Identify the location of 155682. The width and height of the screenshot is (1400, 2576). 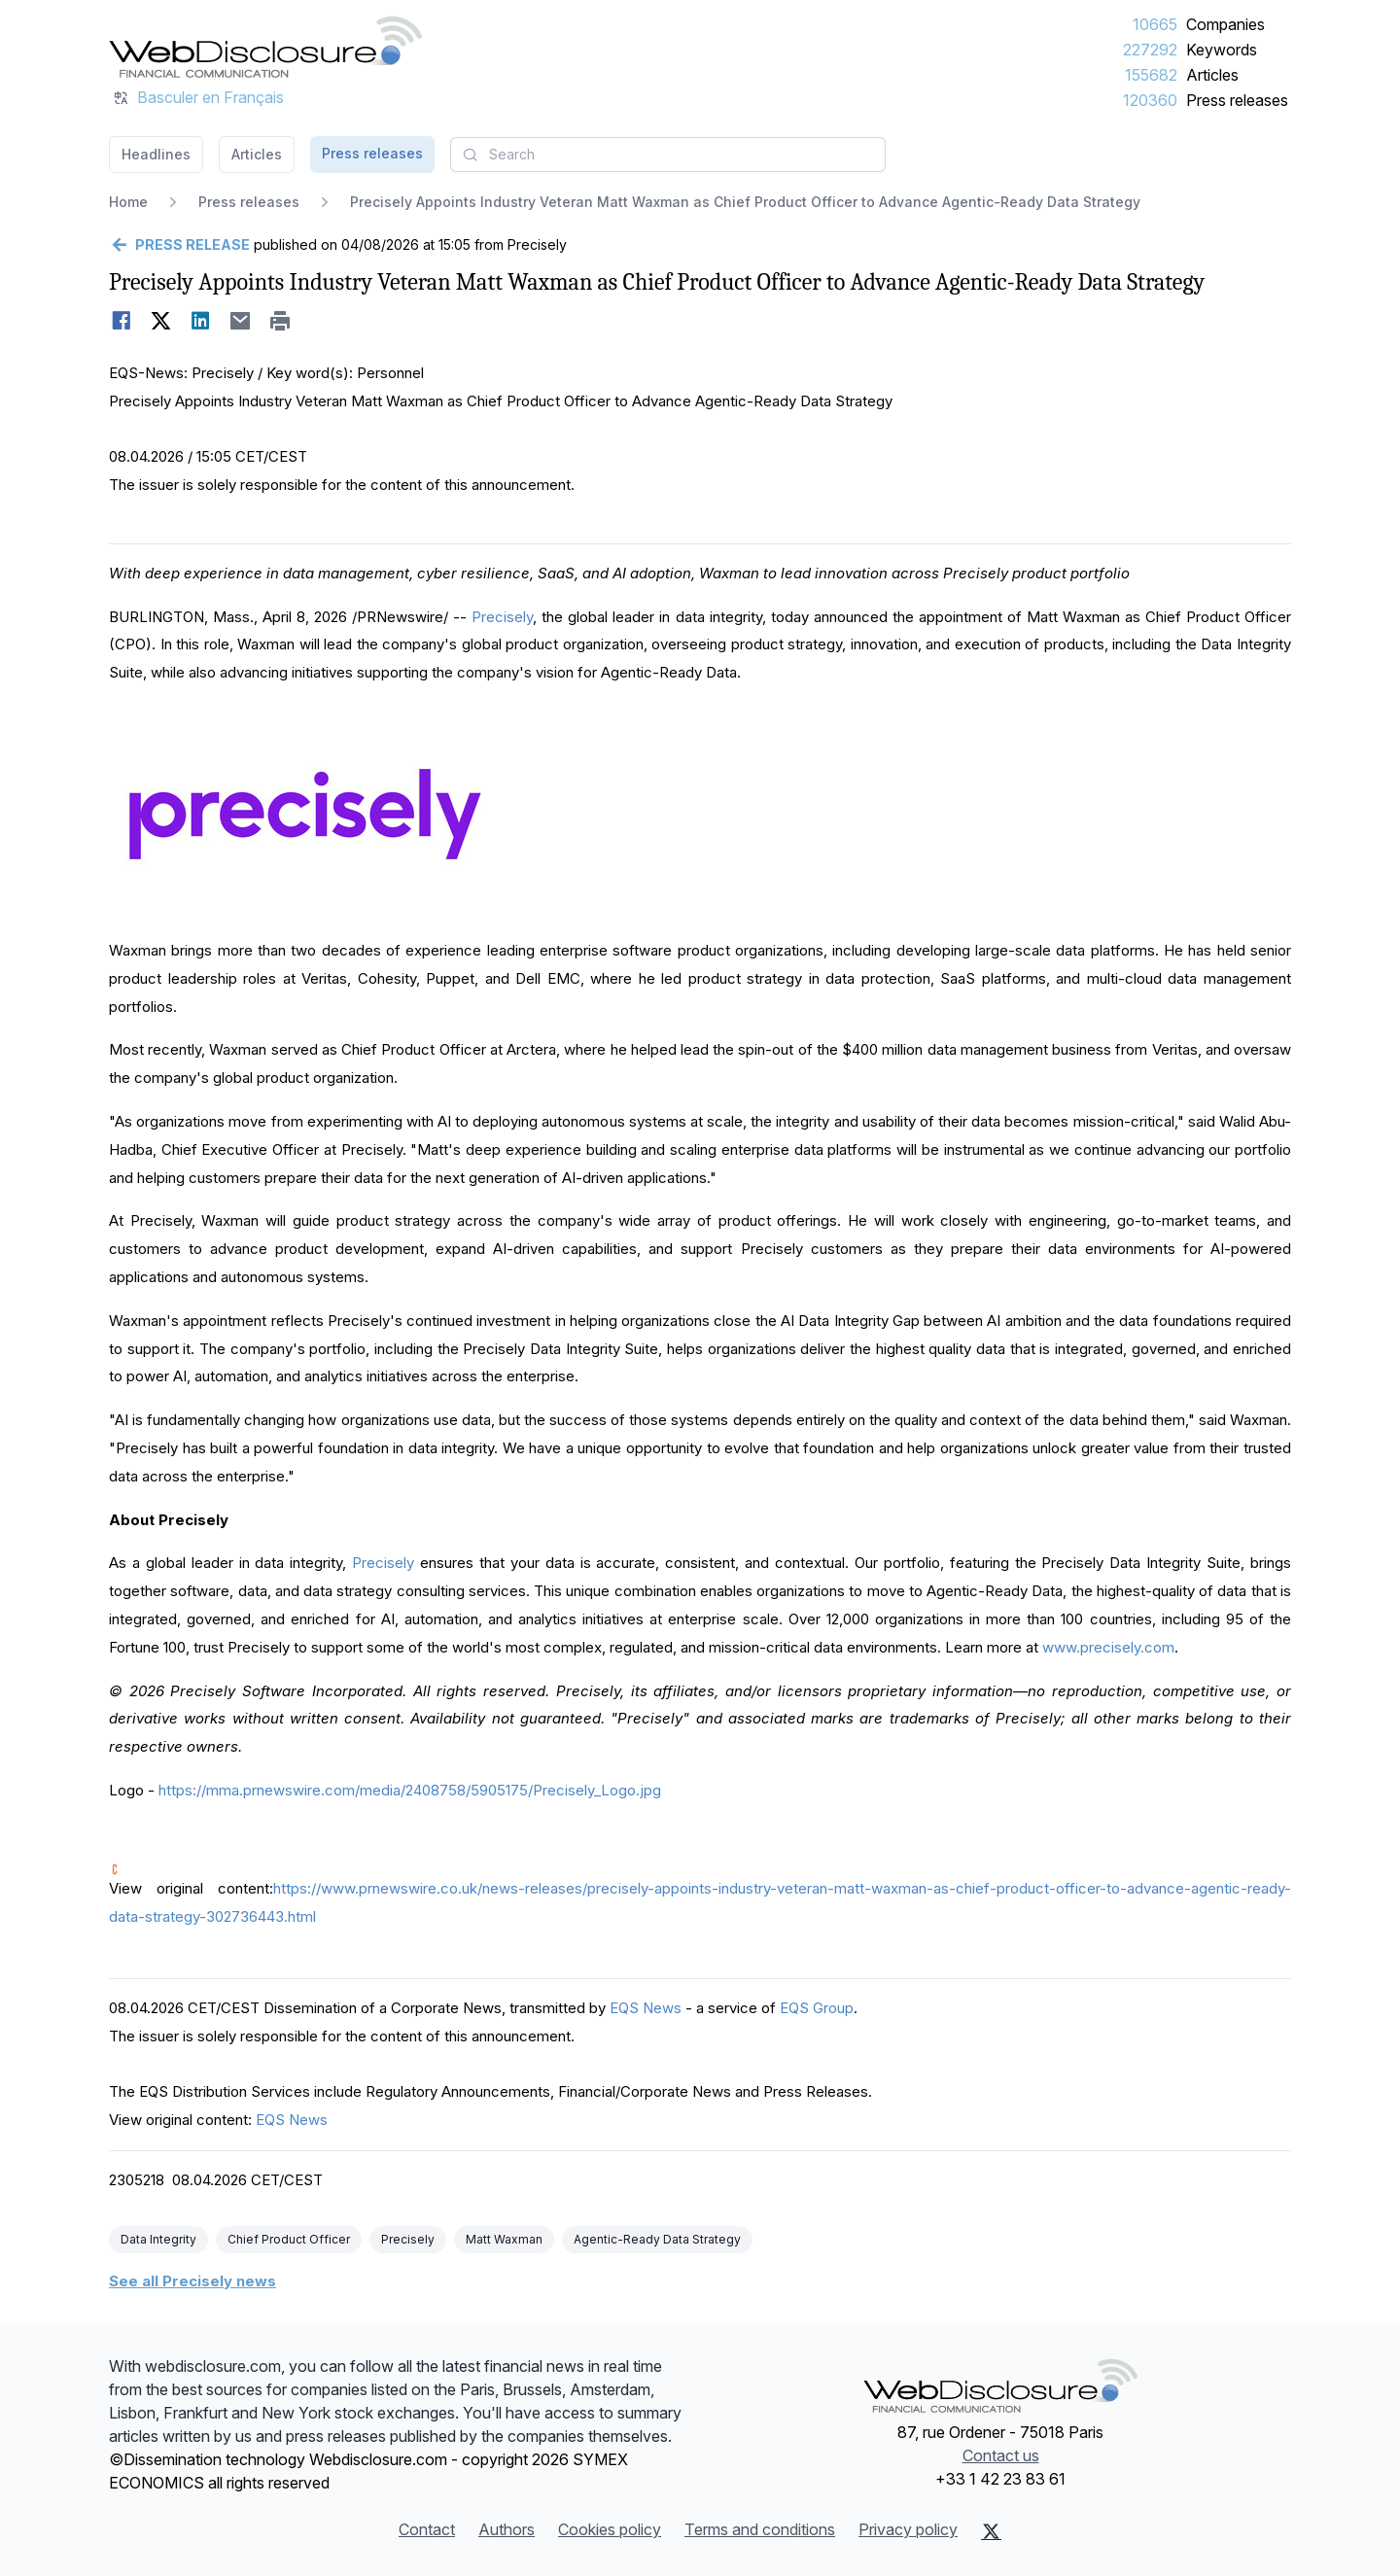
(1151, 75).